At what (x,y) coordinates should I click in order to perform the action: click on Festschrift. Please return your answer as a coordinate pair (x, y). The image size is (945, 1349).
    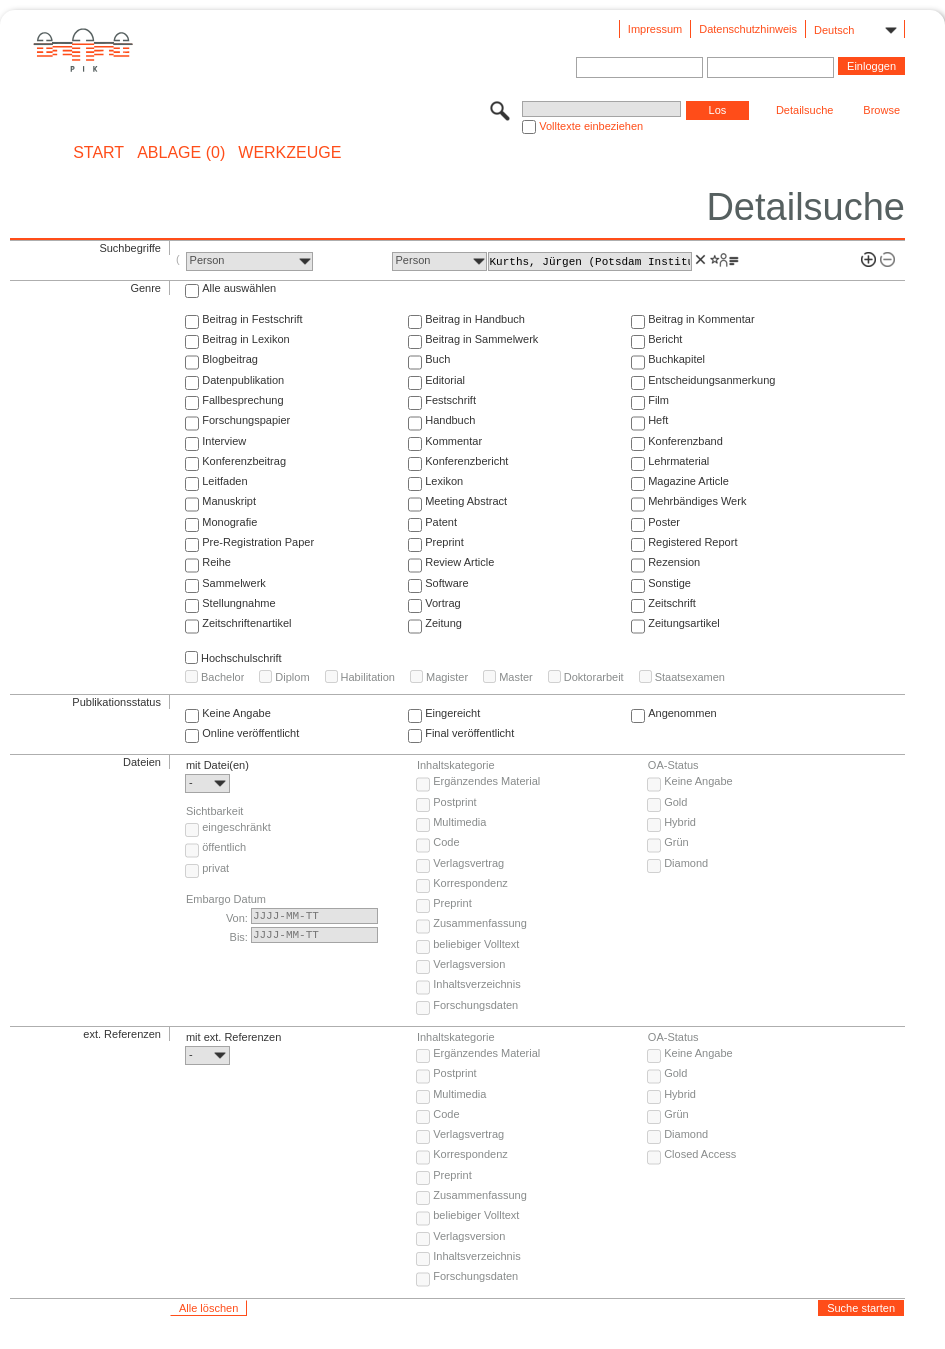
    Looking at the image, I should click on (450, 400).